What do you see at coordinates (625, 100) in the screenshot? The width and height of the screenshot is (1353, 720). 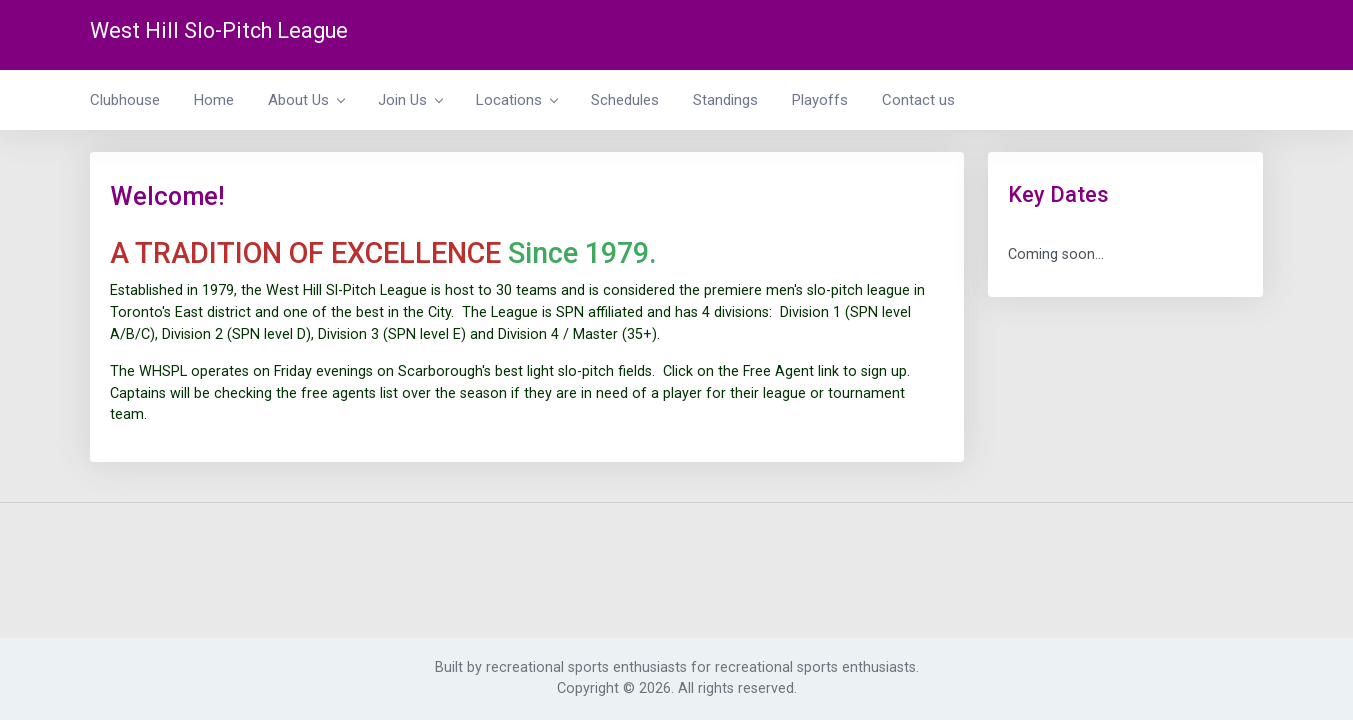 I see `Schedules` at bounding box center [625, 100].